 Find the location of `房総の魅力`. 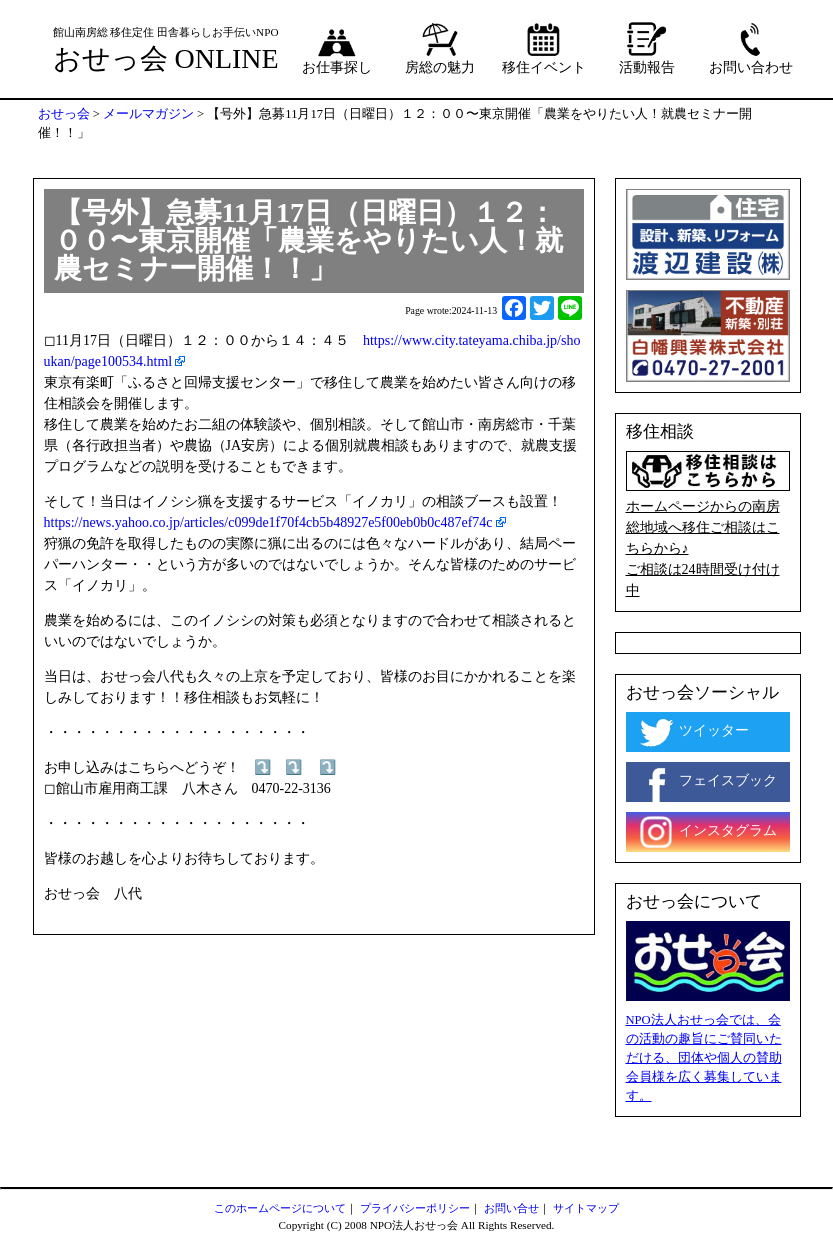

房総の魅力 is located at coordinates (440, 48).